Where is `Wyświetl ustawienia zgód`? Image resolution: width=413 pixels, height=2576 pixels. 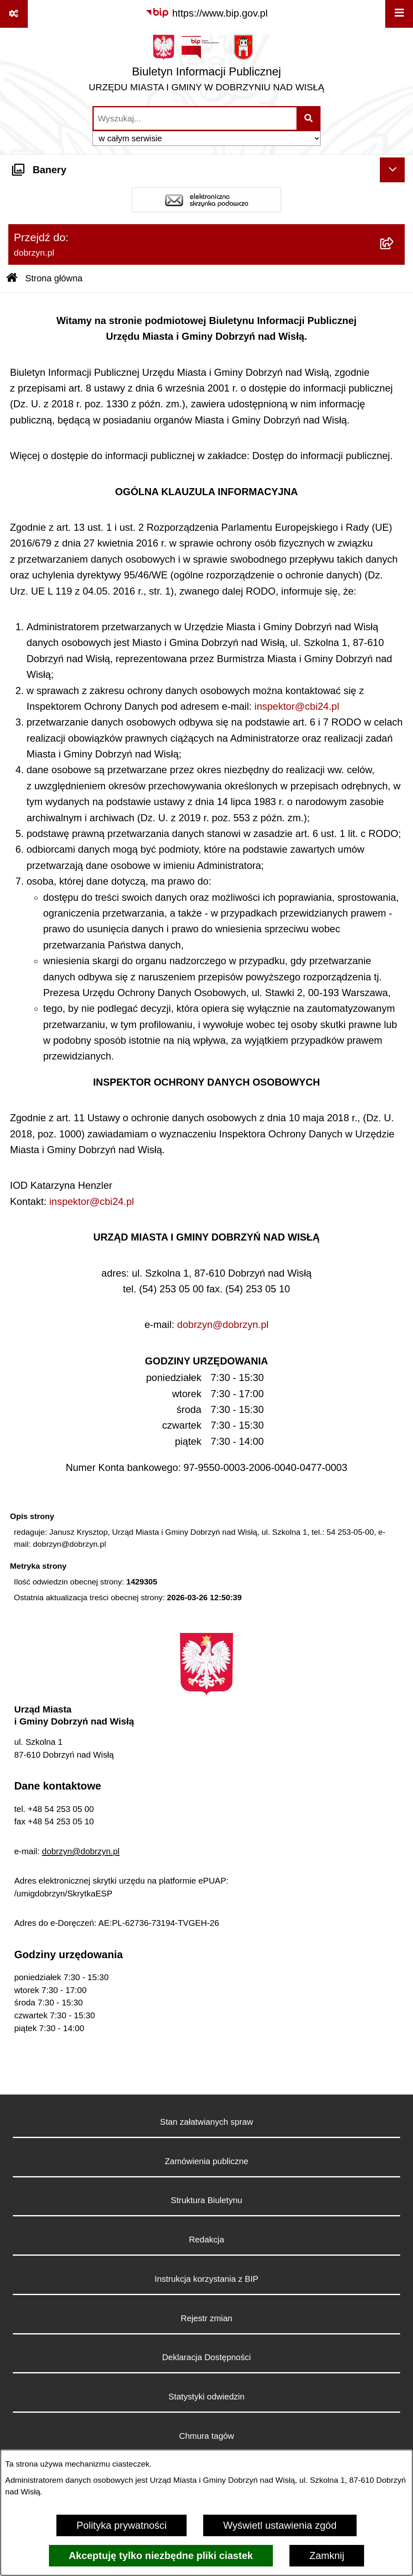
Wyświetl ustawienia zgód is located at coordinates (279, 2525).